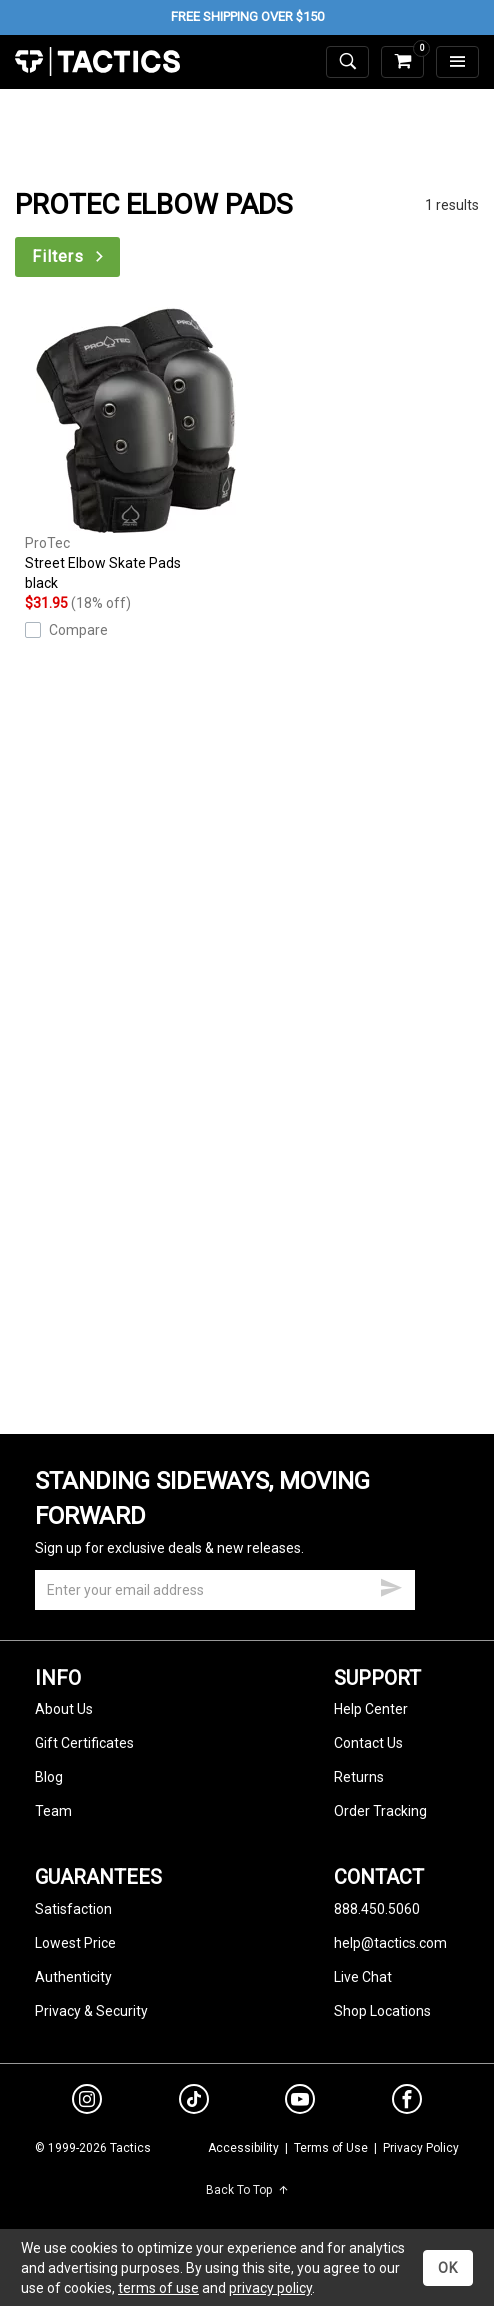  I want to click on Team, so click(53, 1811).